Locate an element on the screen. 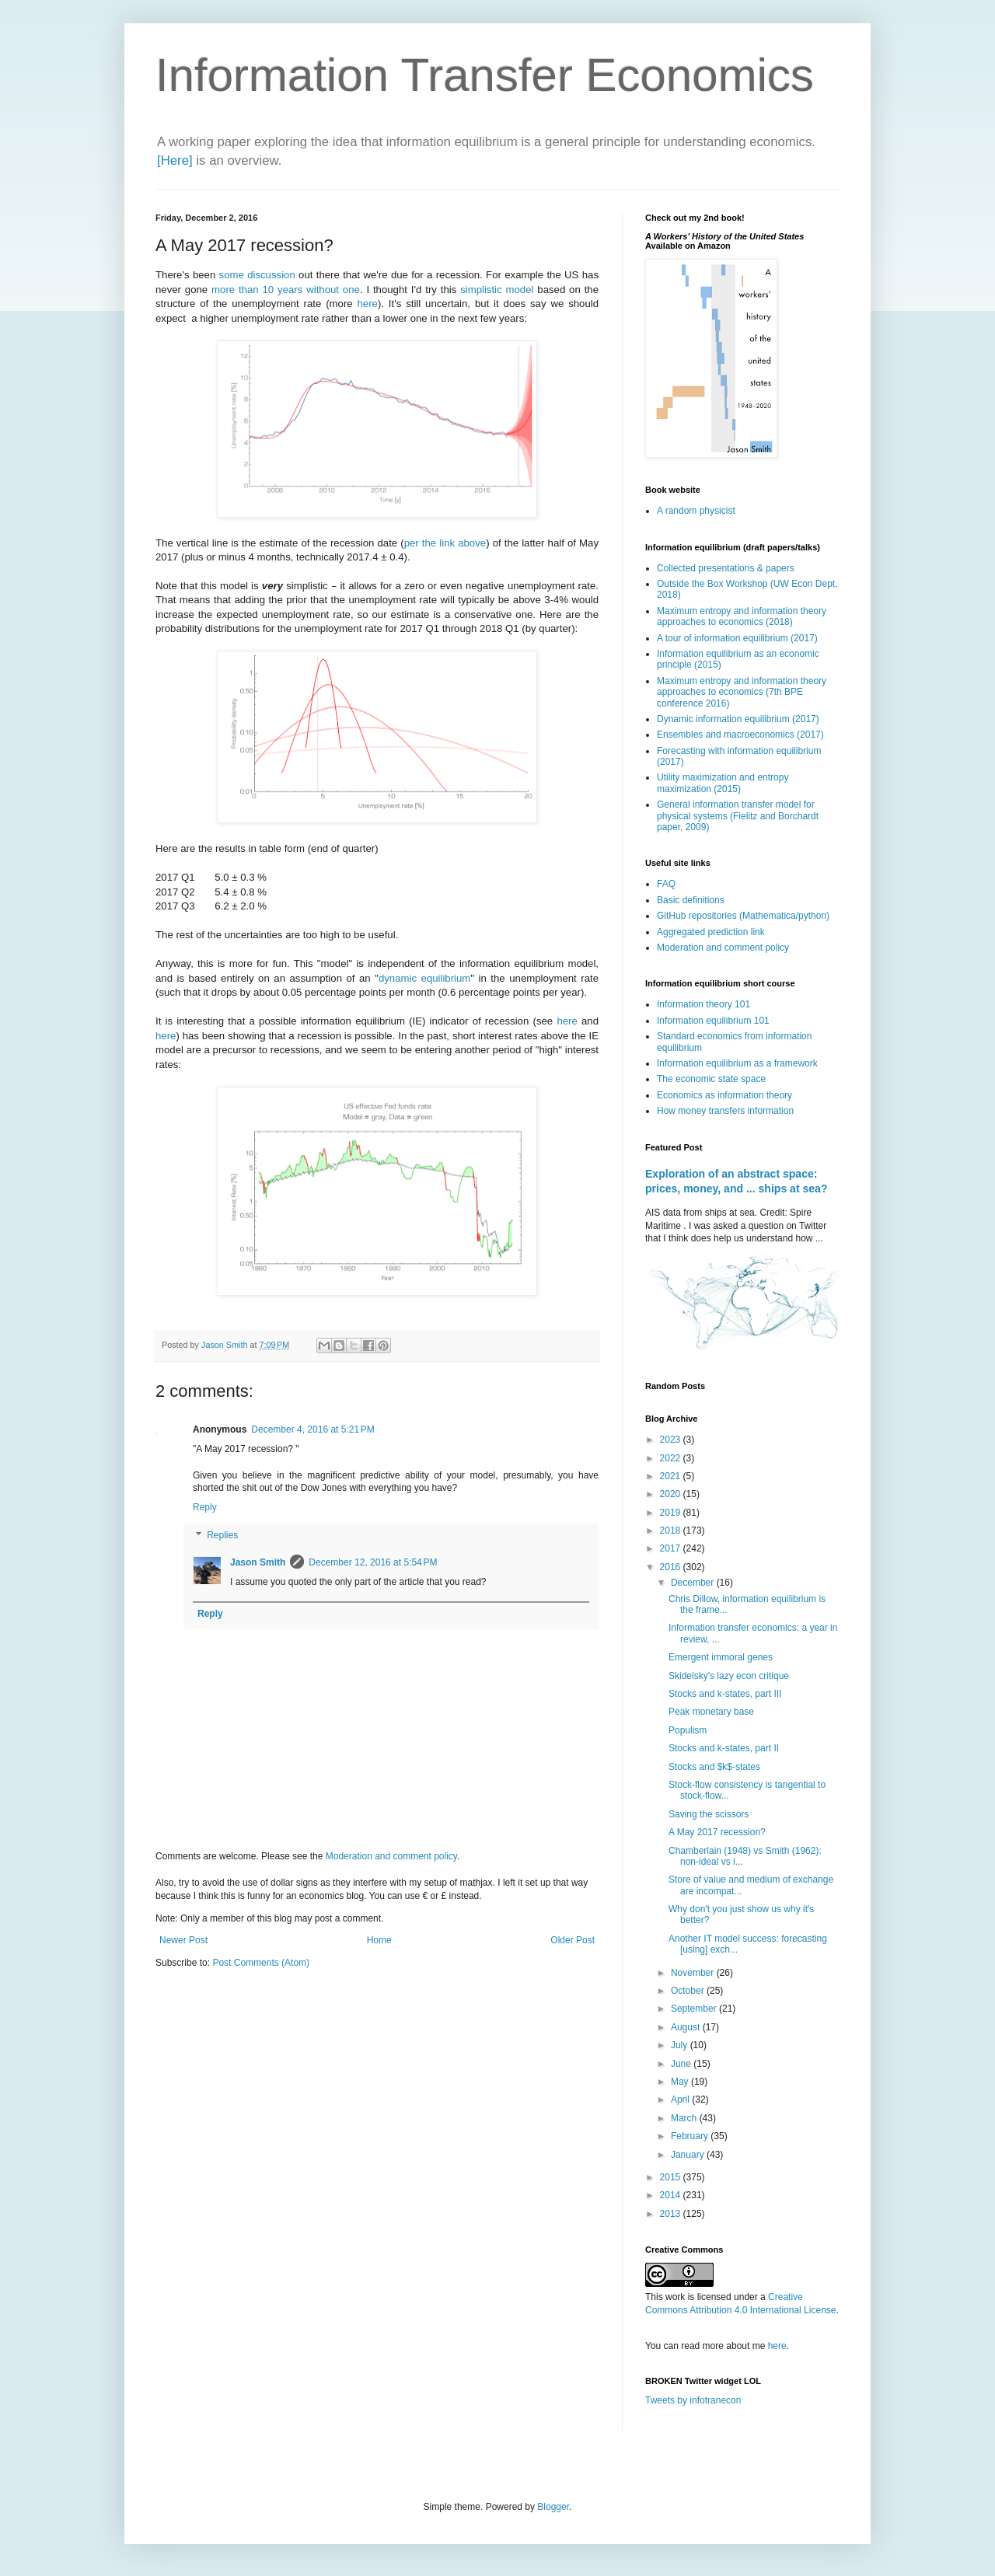 Image resolution: width=995 pixels, height=2576 pixels. Moderation and comment policy is located at coordinates (391, 1856).